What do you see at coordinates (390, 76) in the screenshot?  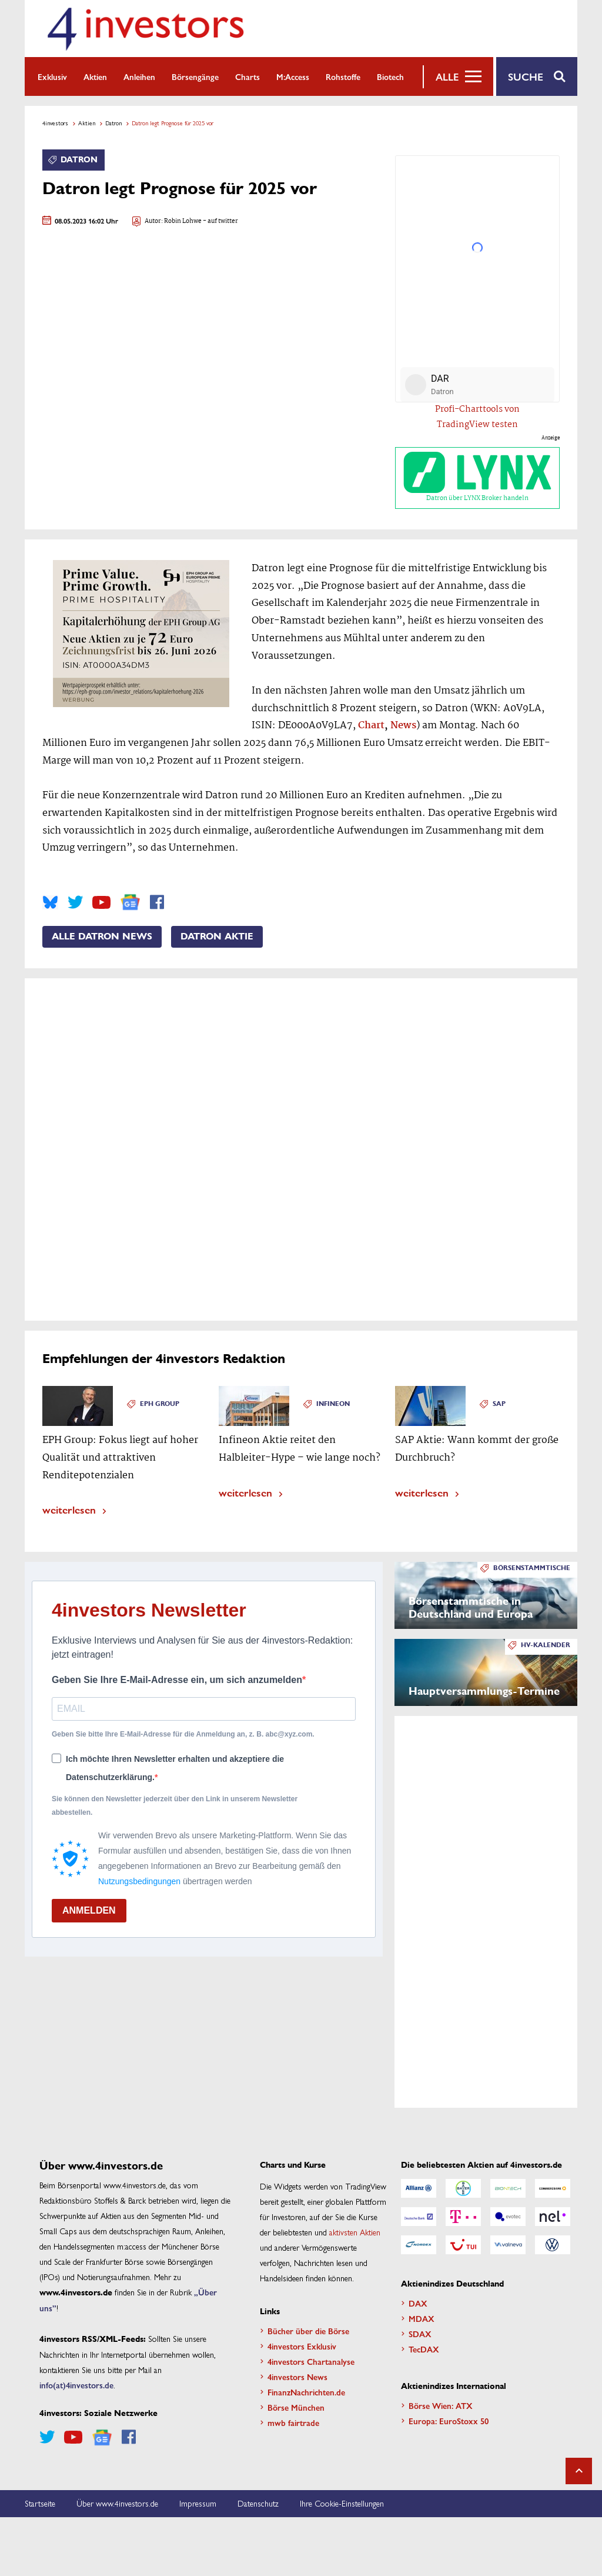 I see `Biotech` at bounding box center [390, 76].